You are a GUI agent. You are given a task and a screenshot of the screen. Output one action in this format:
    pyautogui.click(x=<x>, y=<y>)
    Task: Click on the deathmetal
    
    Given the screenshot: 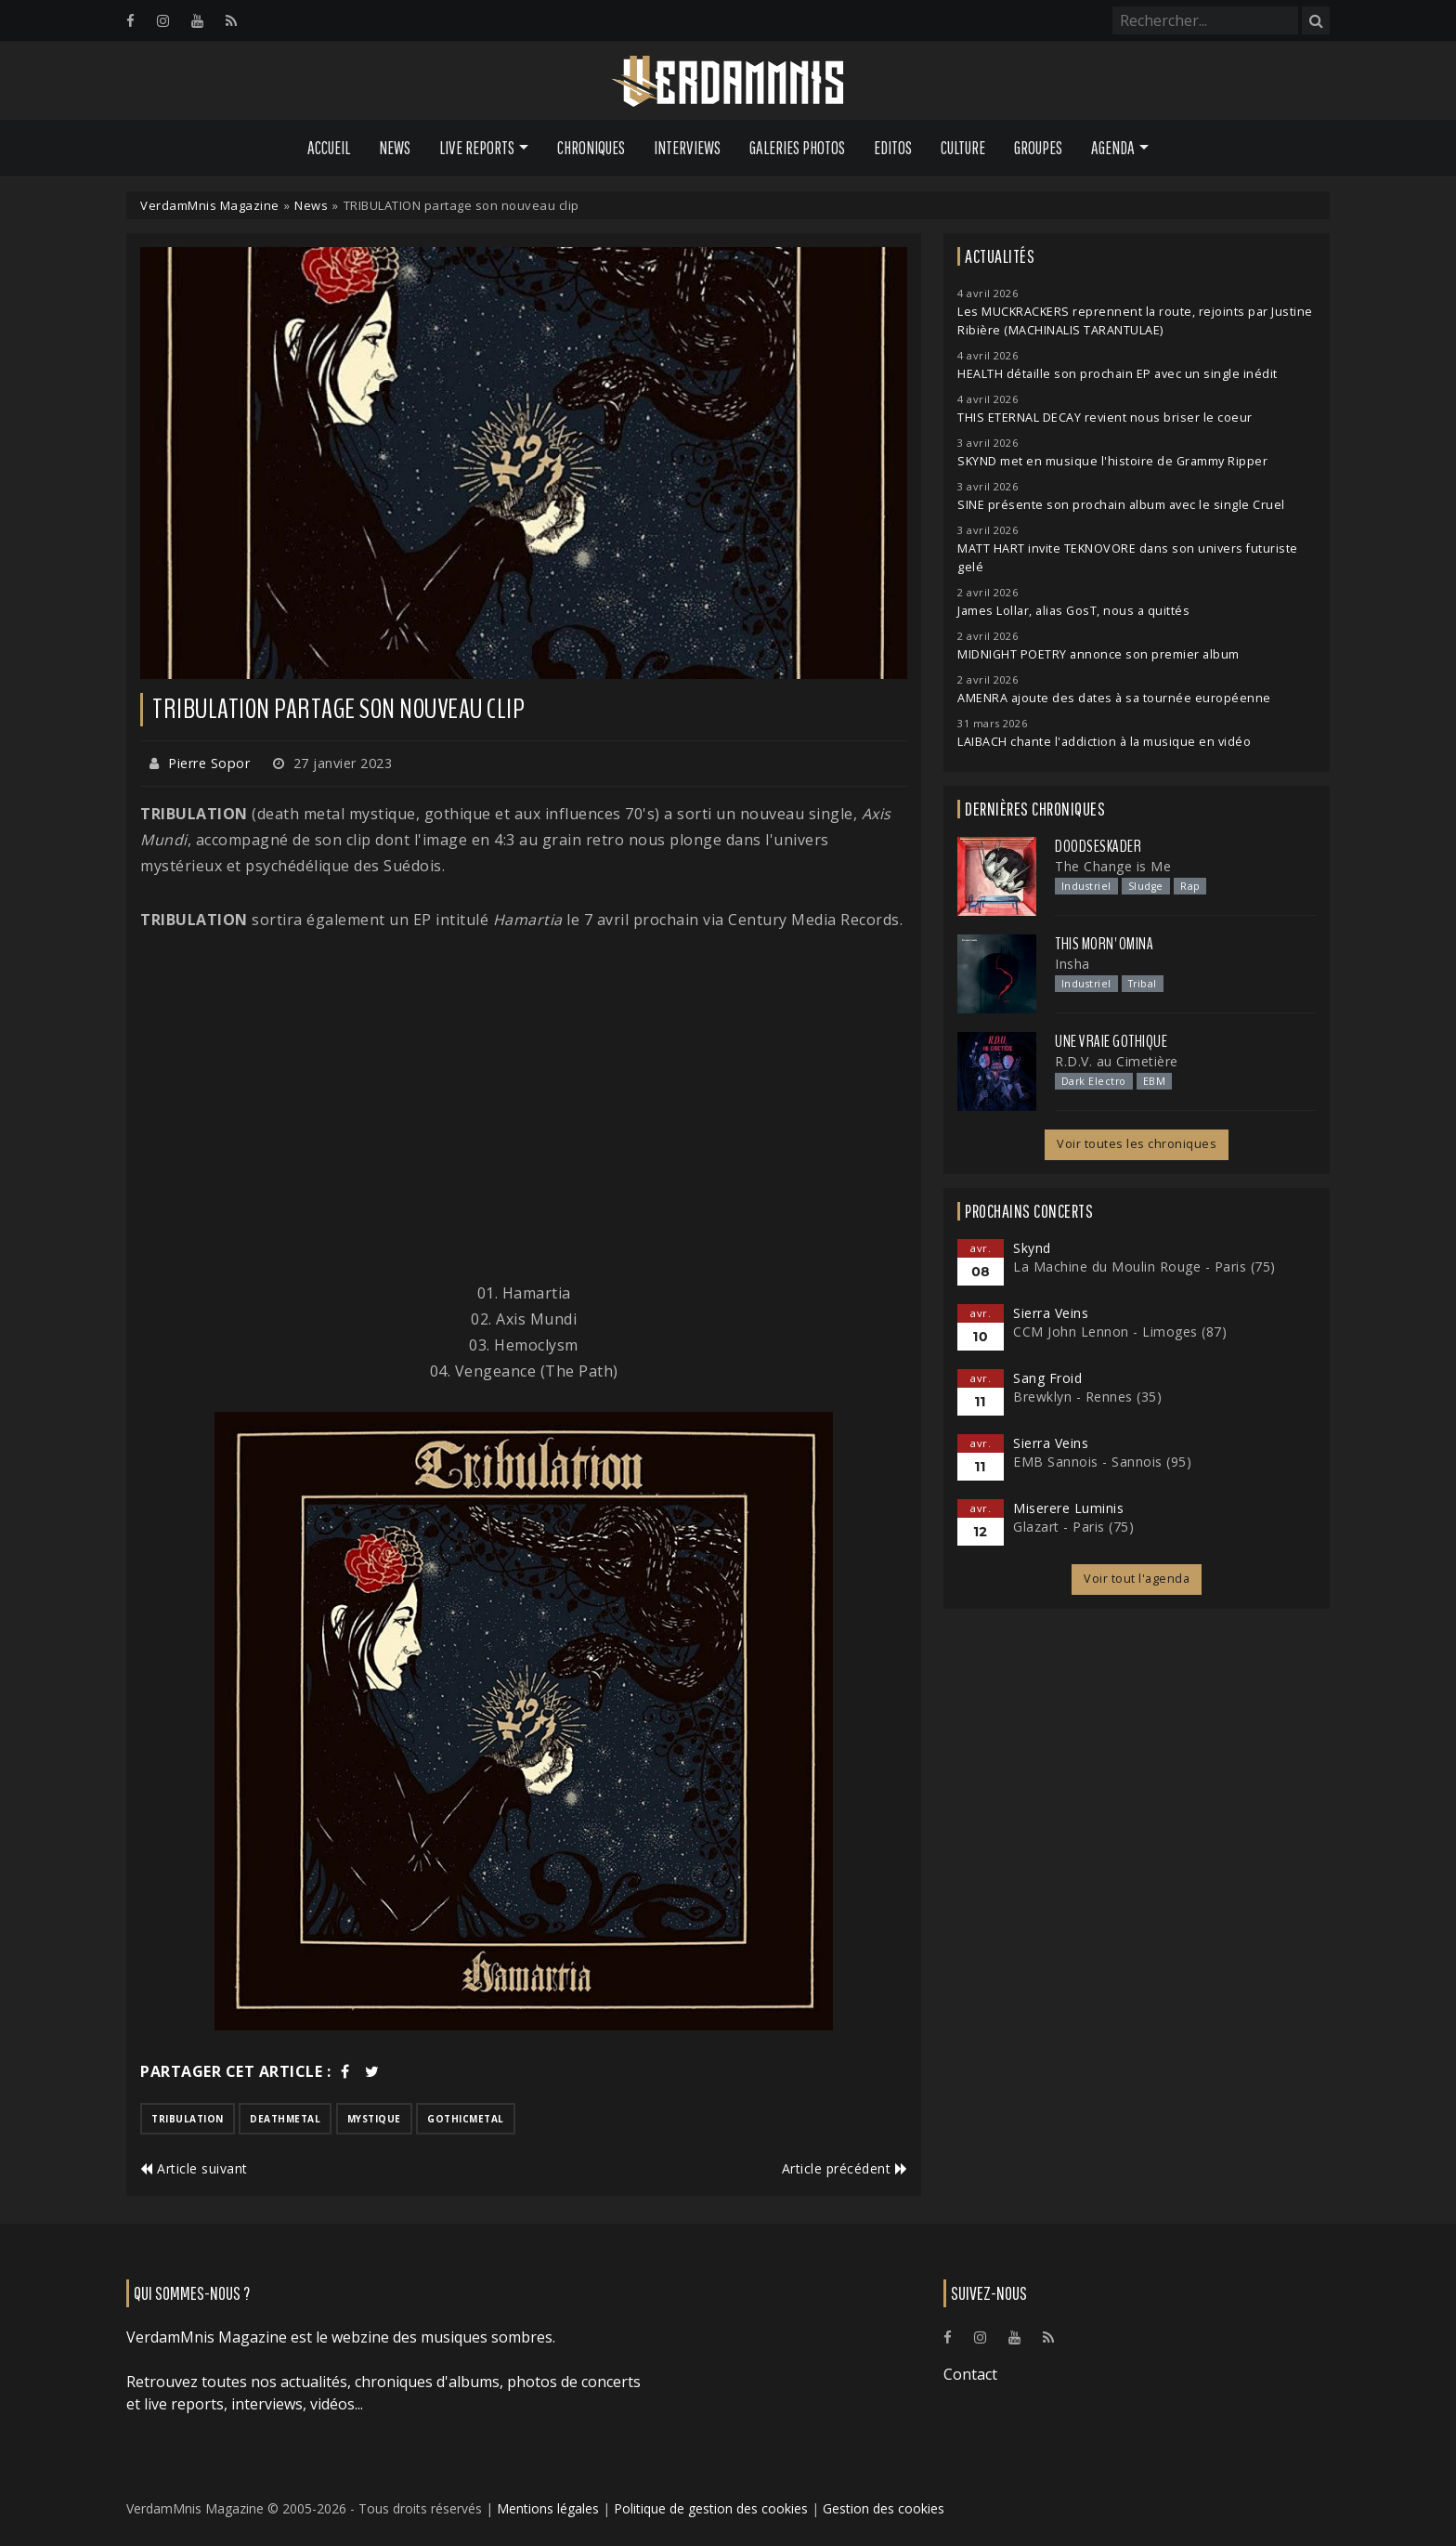 What is the action you would take?
    pyautogui.click(x=285, y=2118)
    